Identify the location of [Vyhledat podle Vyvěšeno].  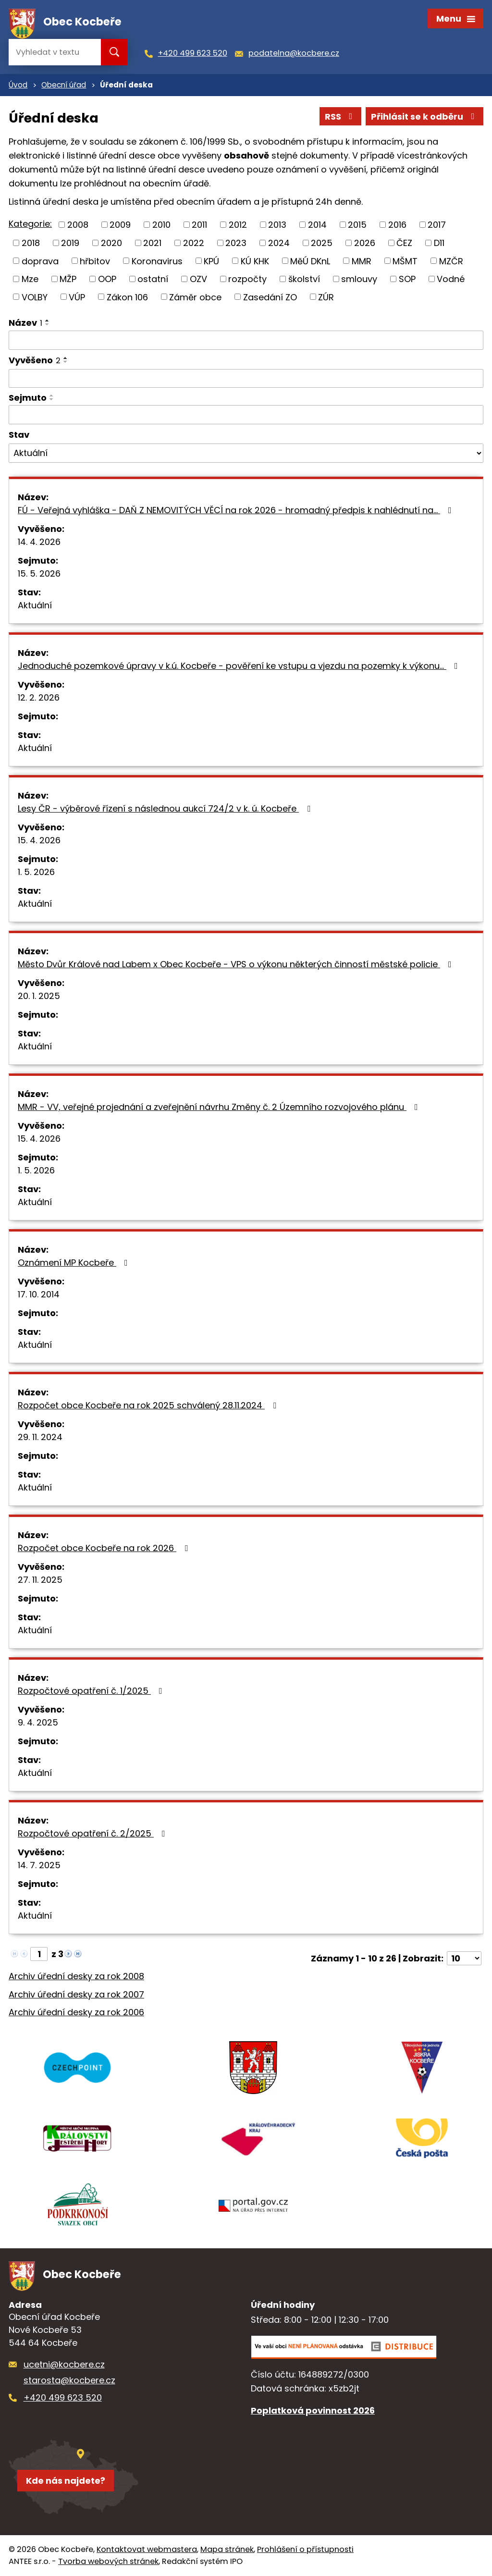
(246, 378).